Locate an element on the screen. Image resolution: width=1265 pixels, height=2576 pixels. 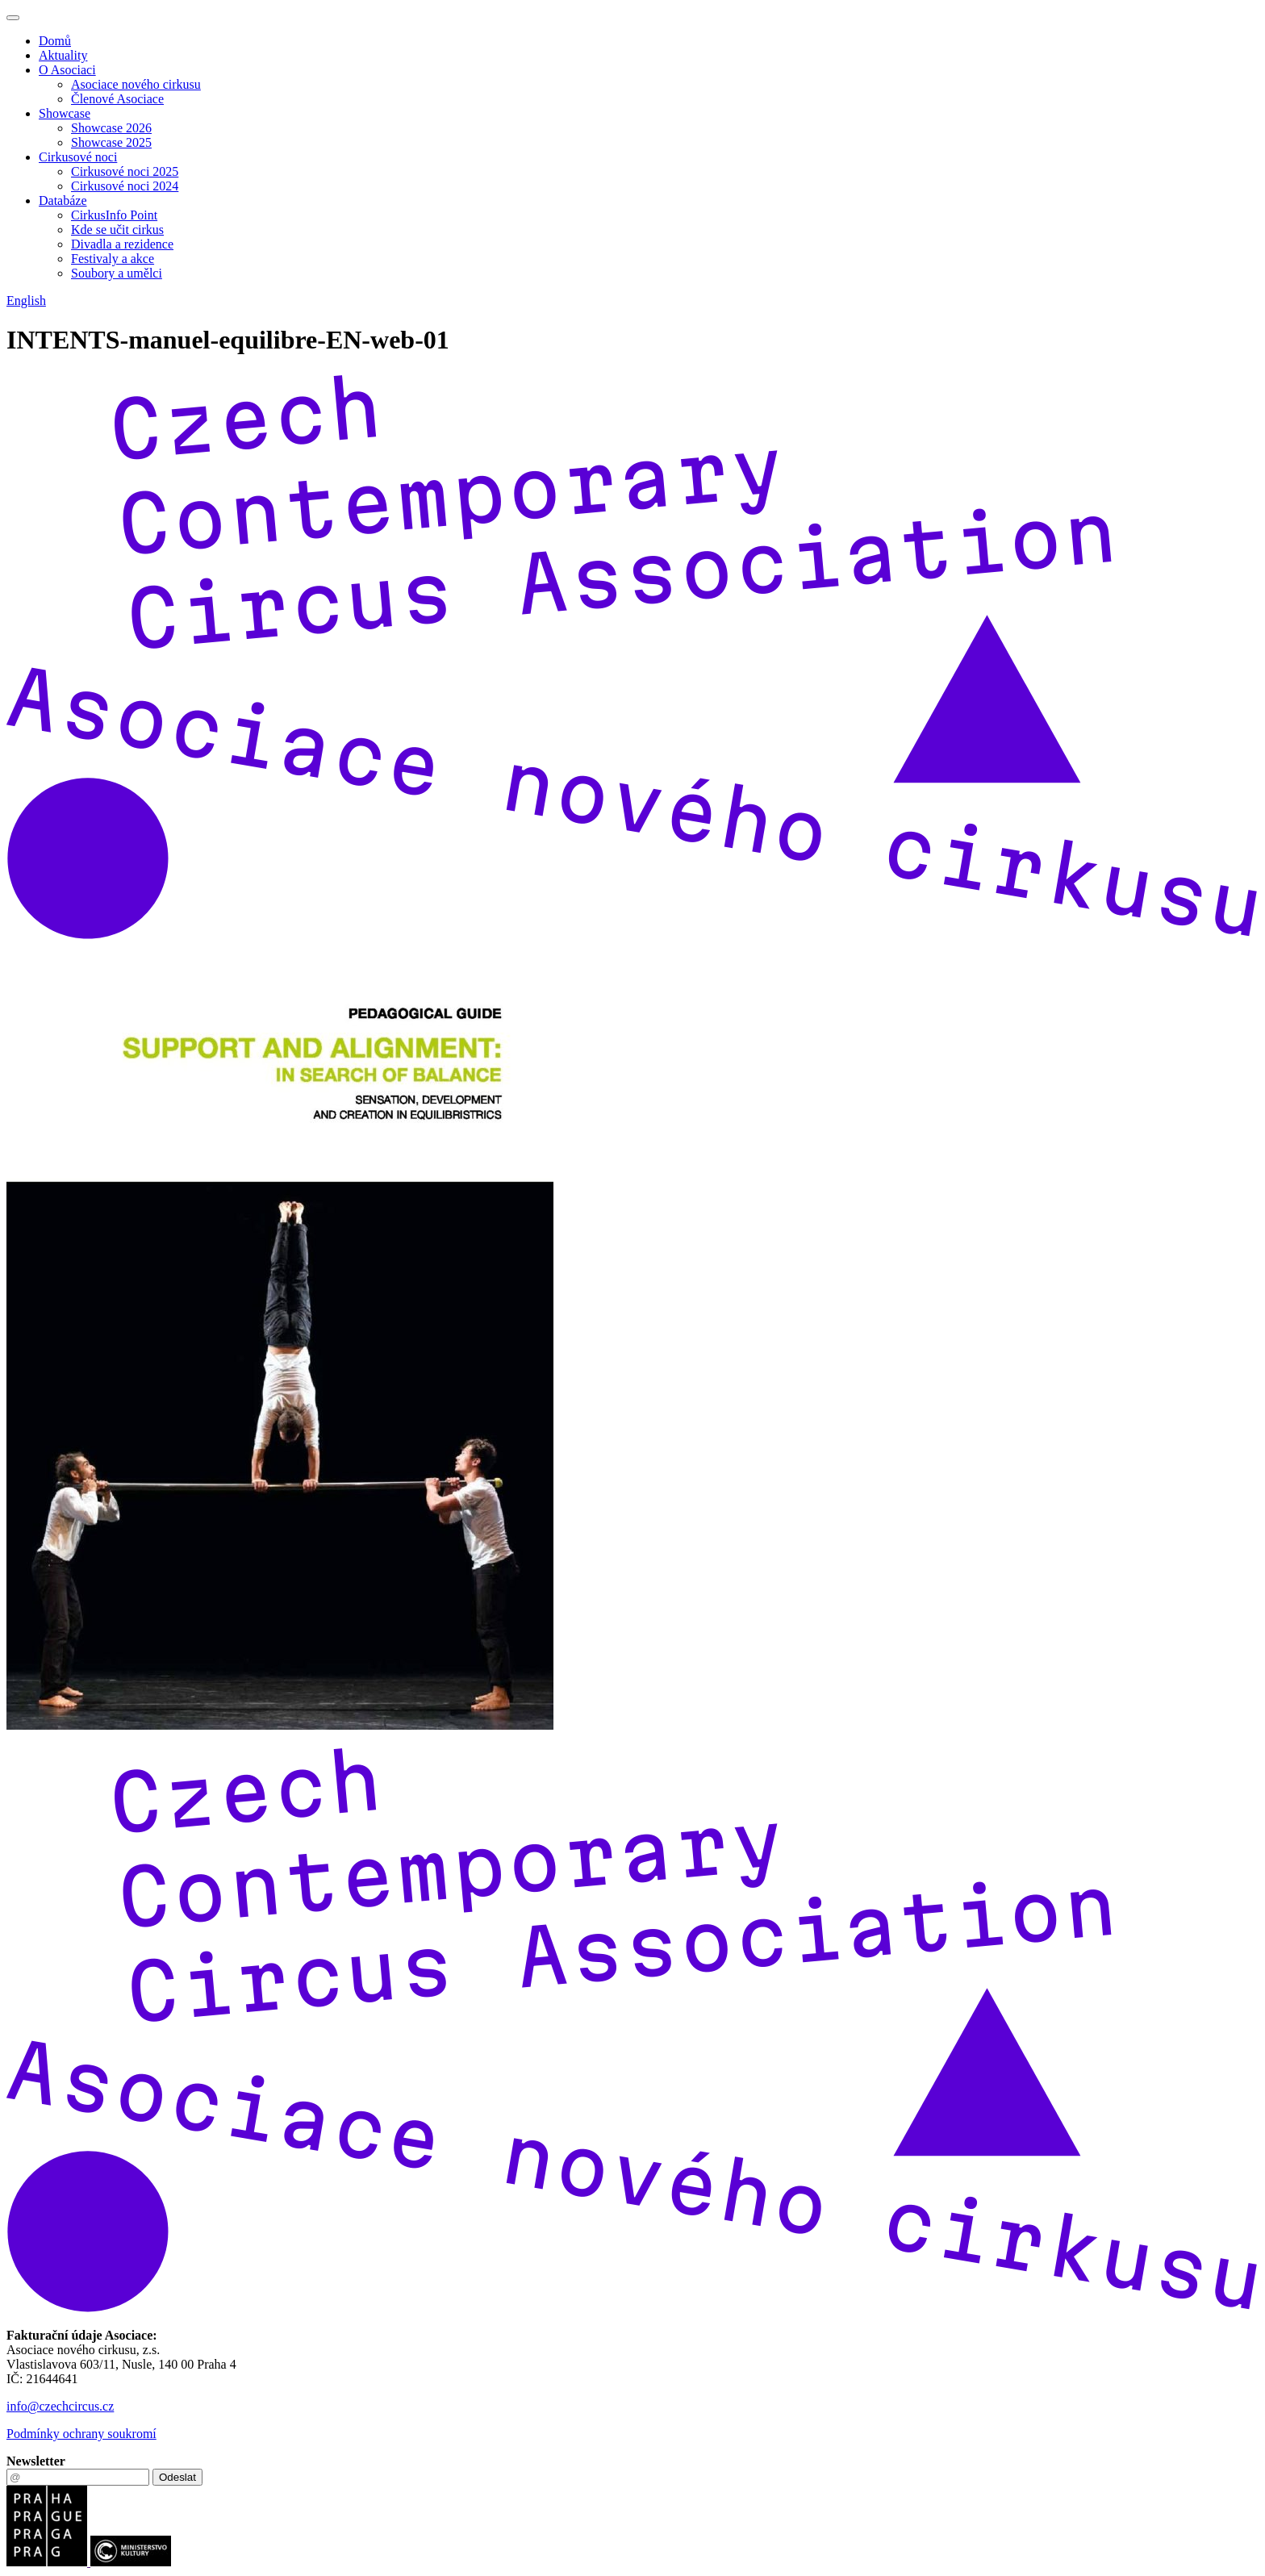
Showcase [button] is located at coordinates (64, 113).